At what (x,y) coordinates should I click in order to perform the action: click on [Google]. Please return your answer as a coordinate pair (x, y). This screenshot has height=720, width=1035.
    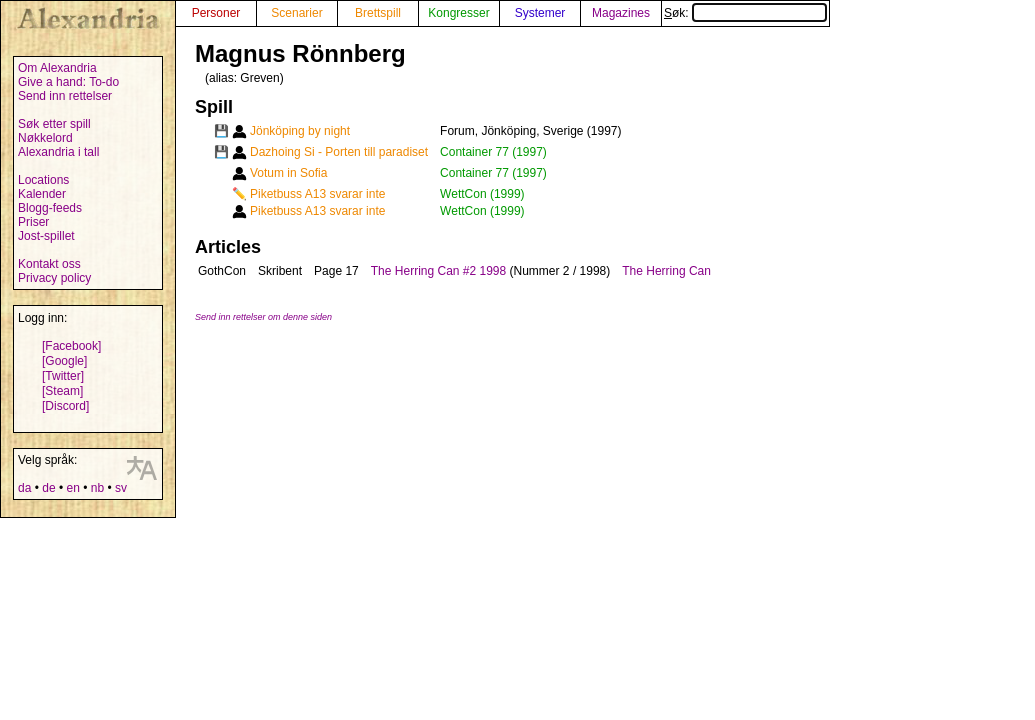
    Looking at the image, I should click on (64, 361).